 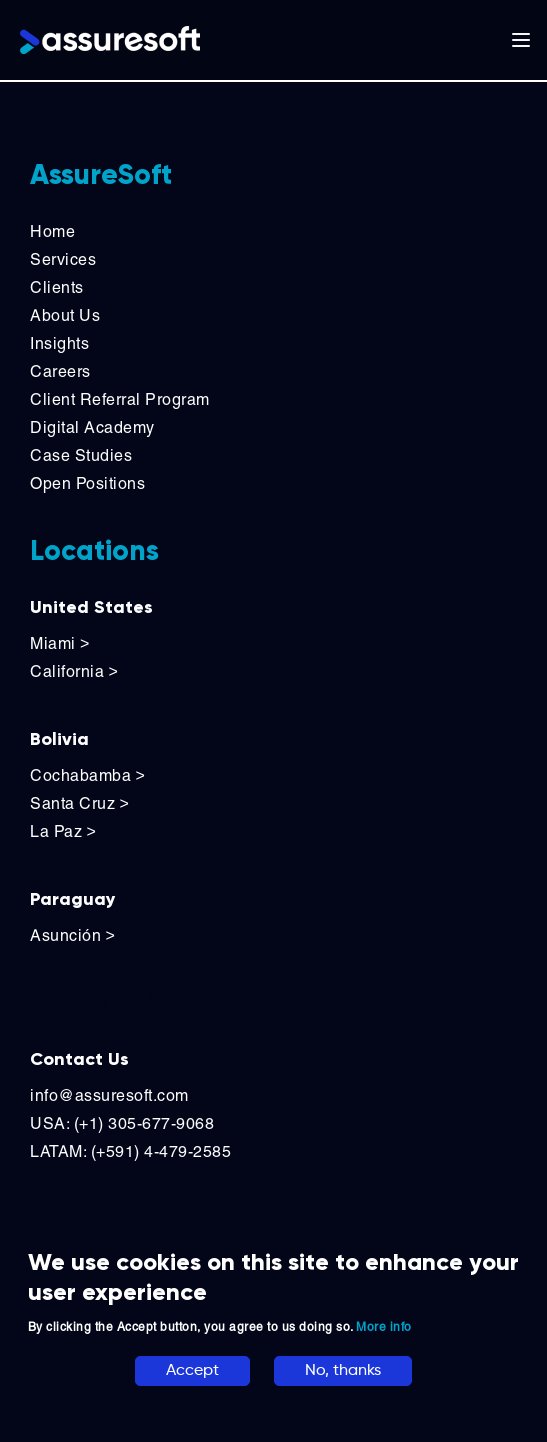 What do you see at coordinates (109, 1095) in the screenshot?
I see `info@assuresoft.com` at bounding box center [109, 1095].